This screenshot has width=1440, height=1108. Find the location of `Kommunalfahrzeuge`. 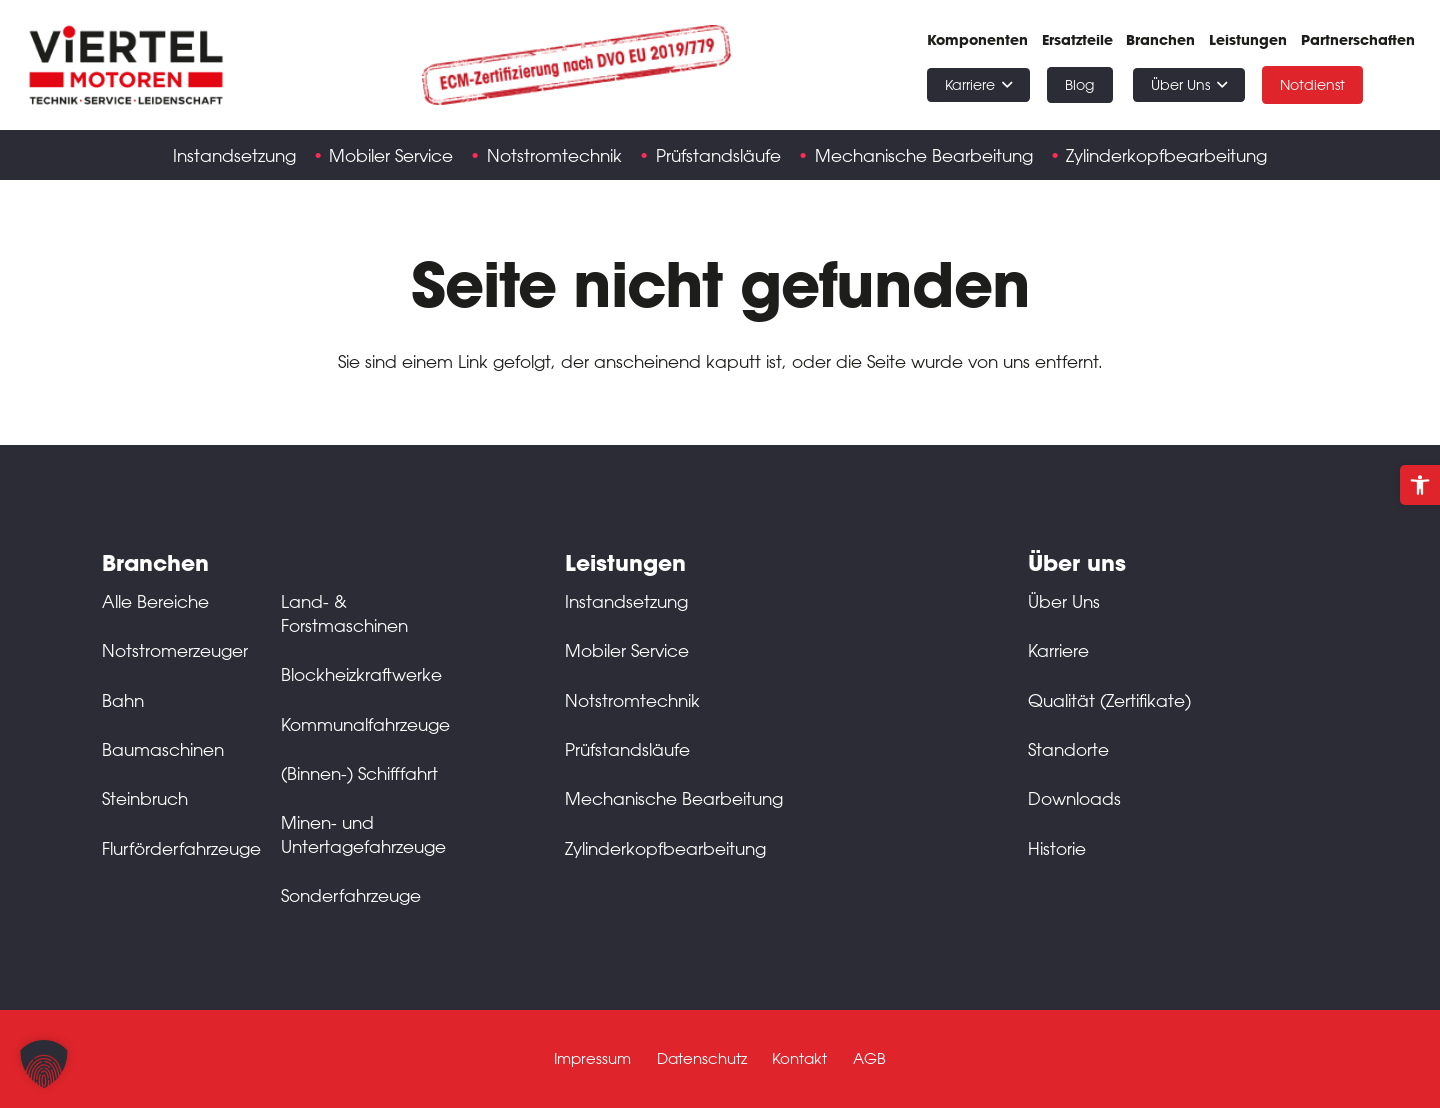

Kommunalfahrzeuge is located at coordinates (365, 724).